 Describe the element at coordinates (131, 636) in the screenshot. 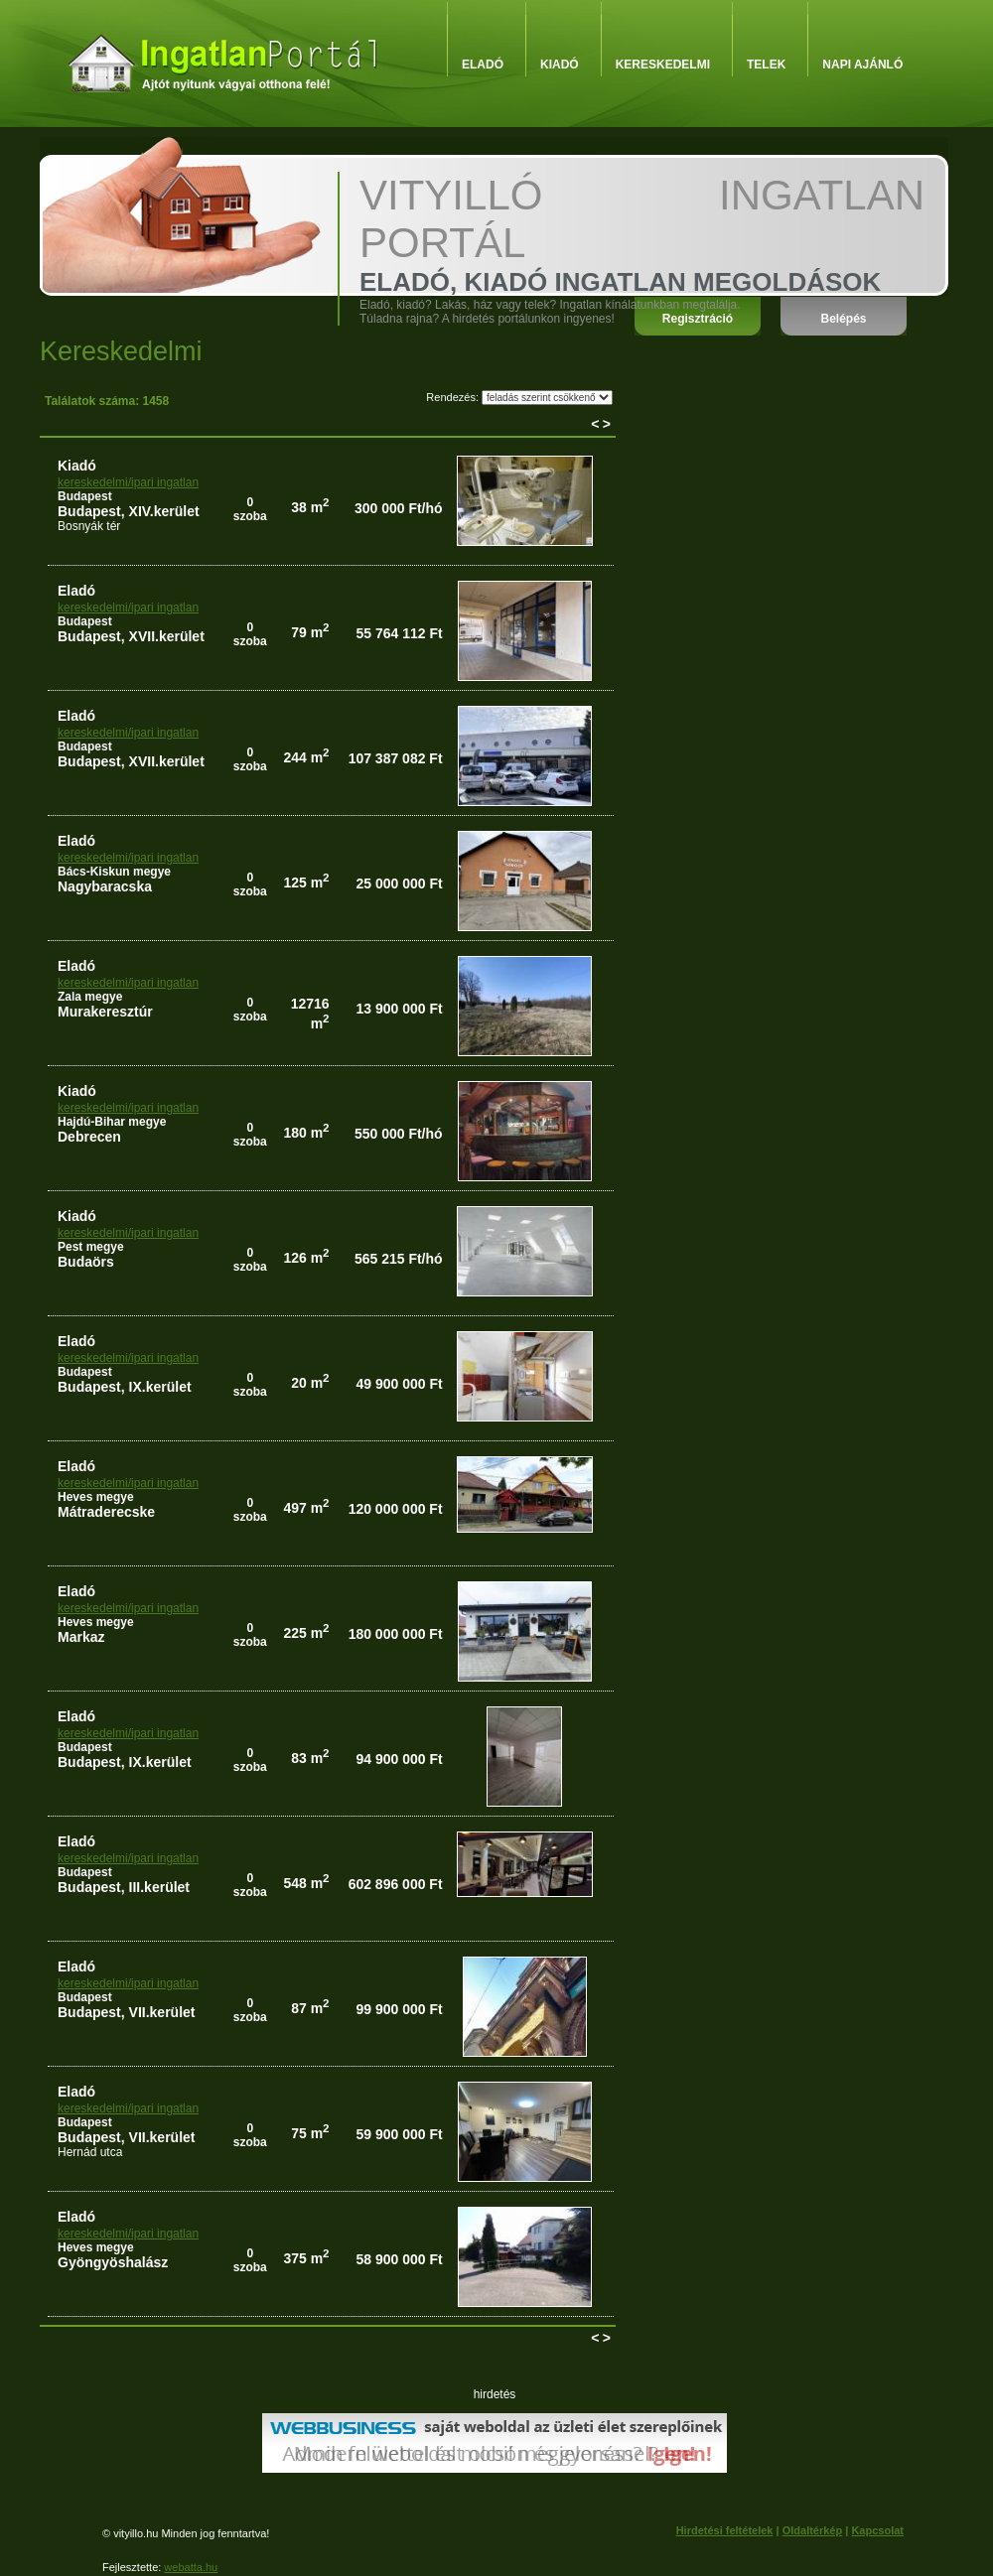

I see `Budapest, XVII.kerület` at that location.